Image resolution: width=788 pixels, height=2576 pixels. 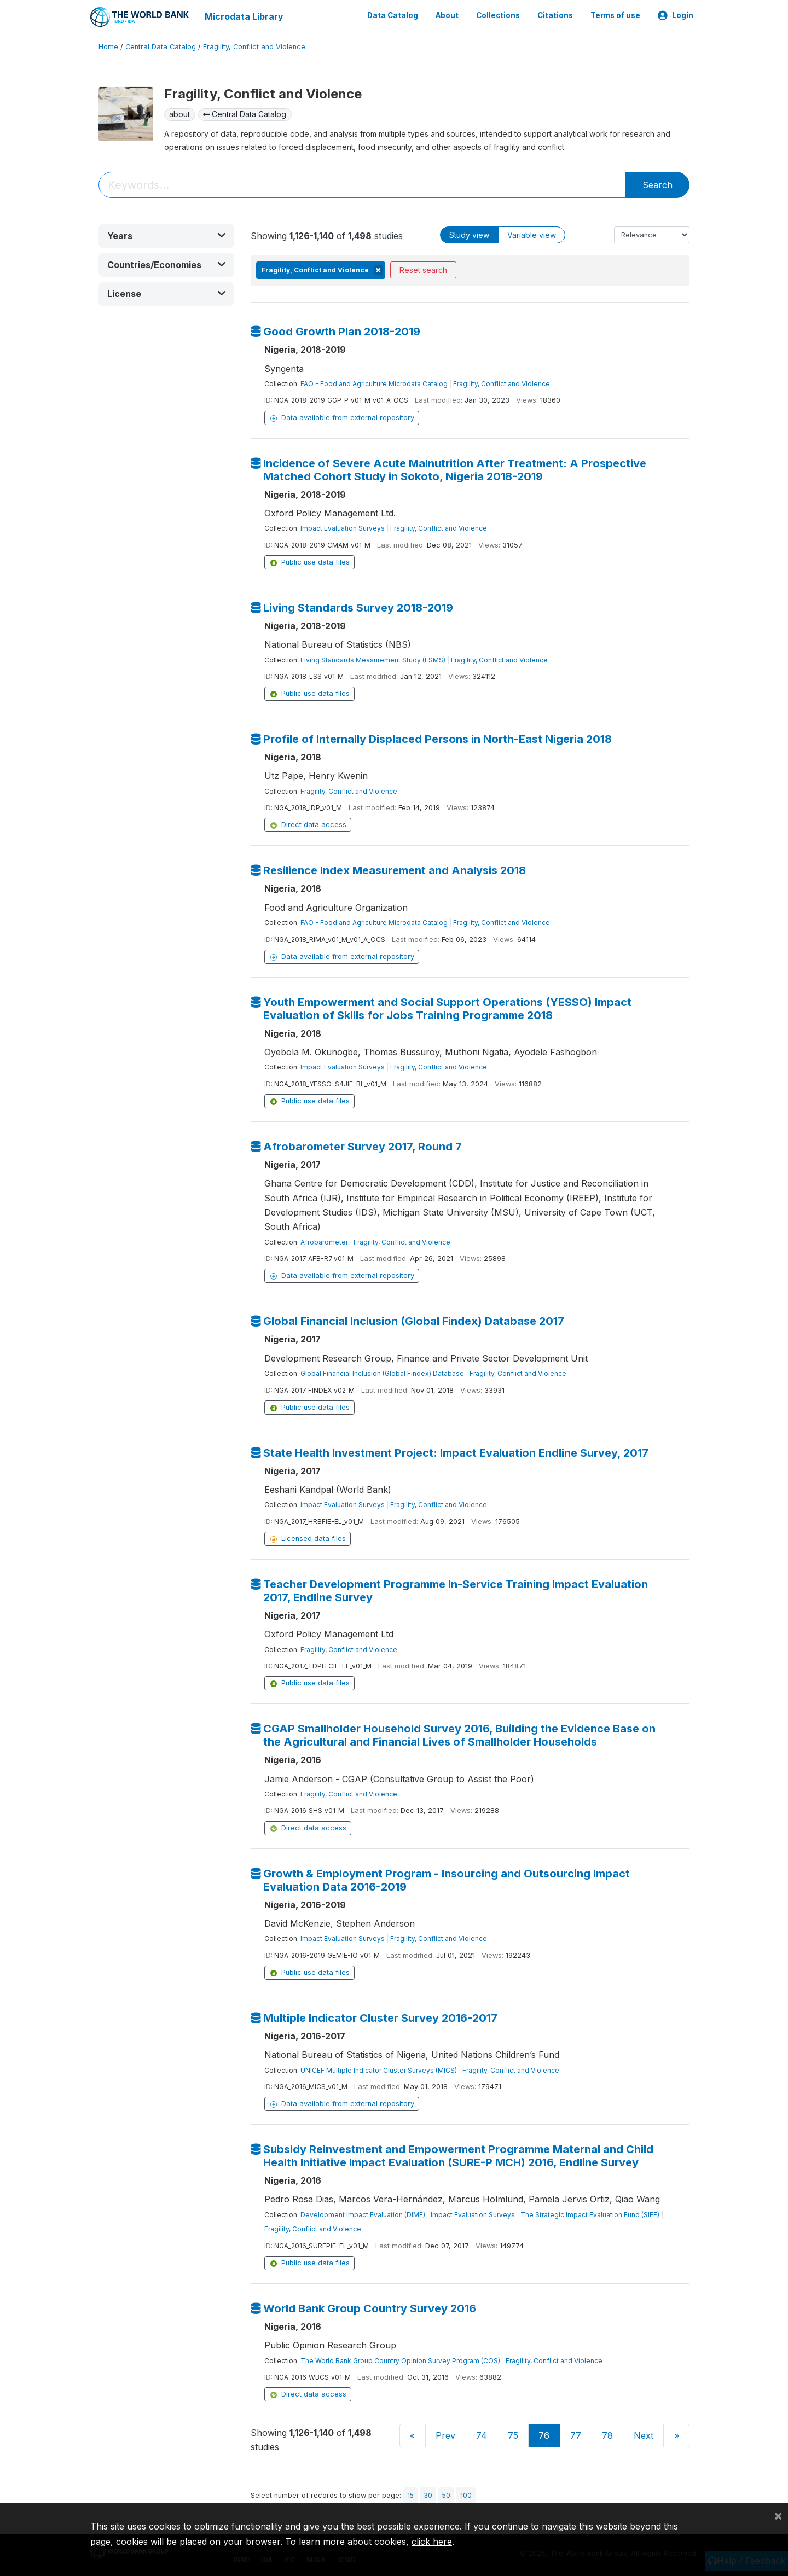 What do you see at coordinates (531, 234) in the screenshot?
I see `Variable view` at bounding box center [531, 234].